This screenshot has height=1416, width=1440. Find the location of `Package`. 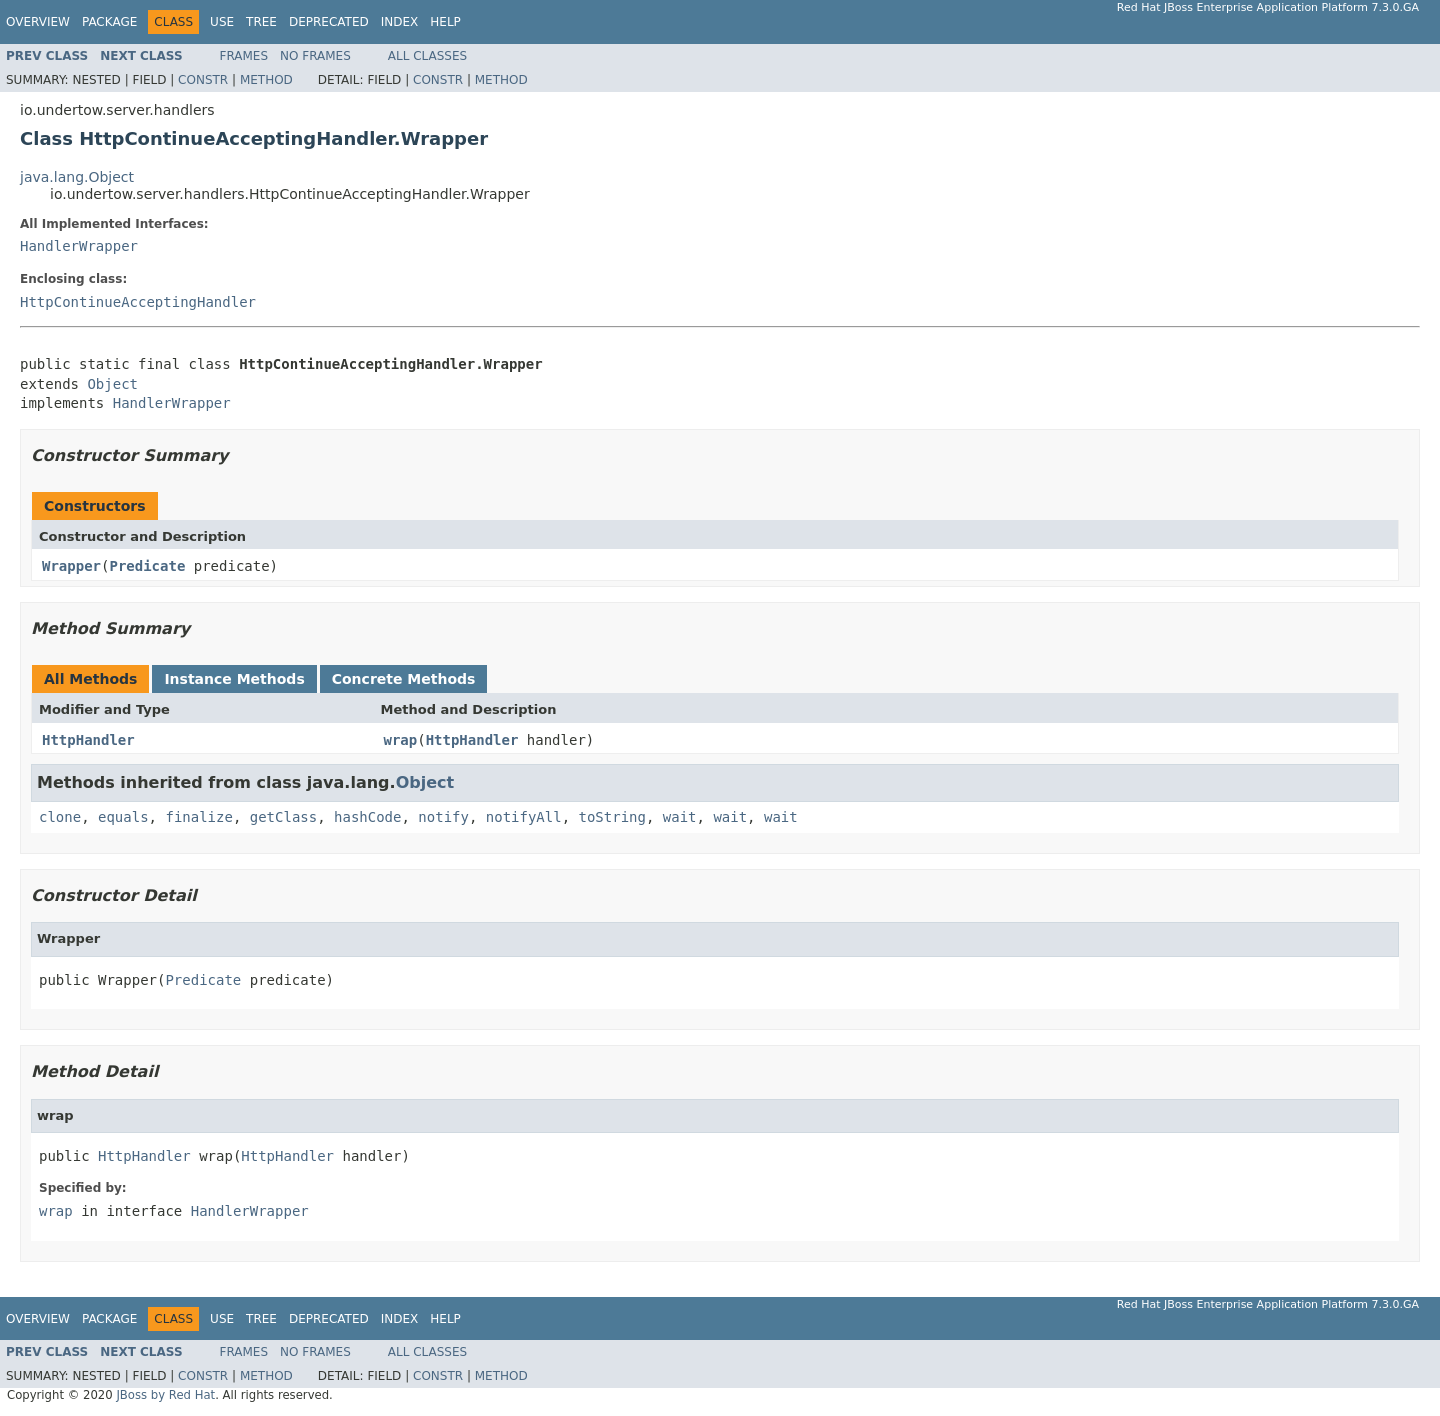

Package is located at coordinates (109, 22).